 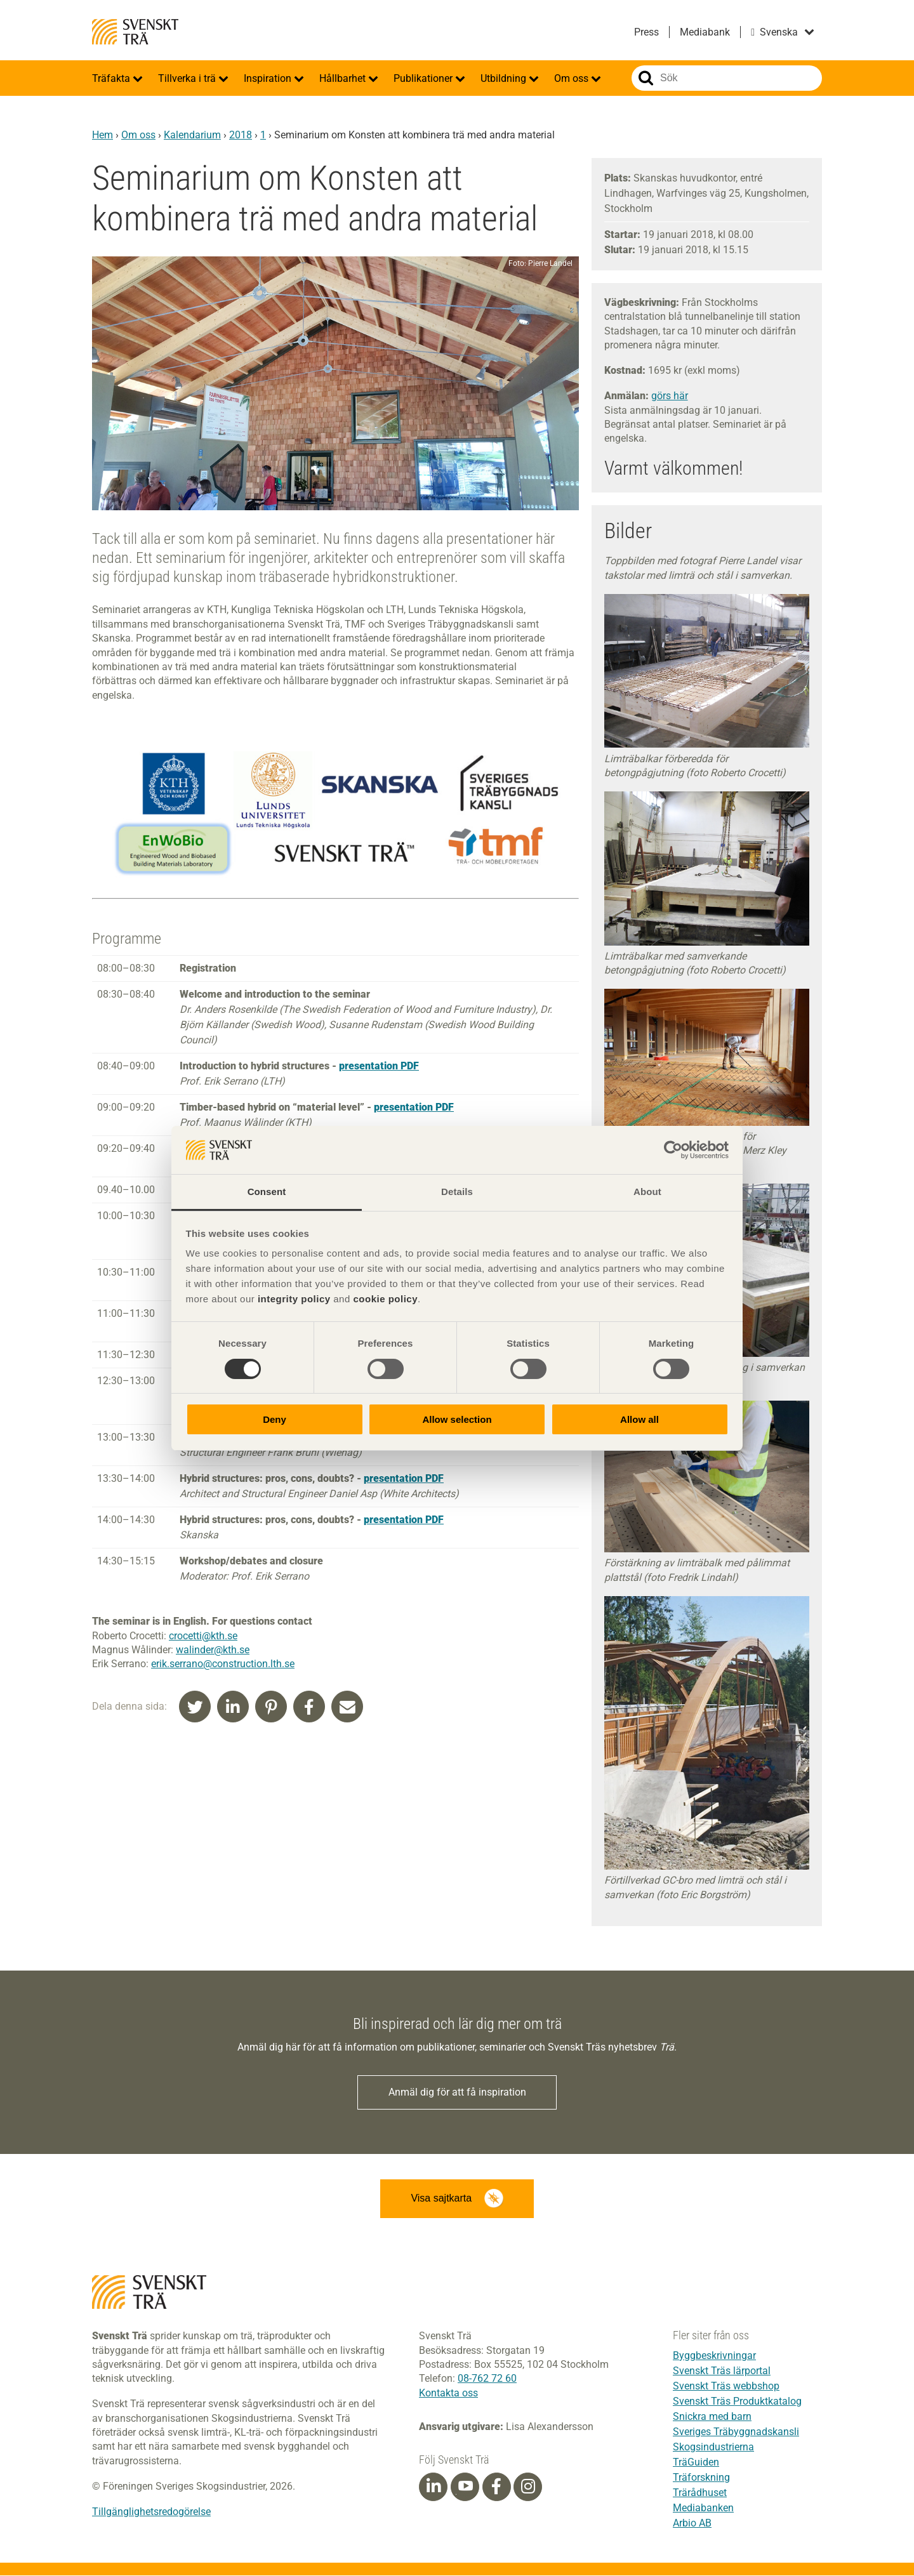 What do you see at coordinates (448, 2394) in the screenshot?
I see `Kontakta oss` at bounding box center [448, 2394].